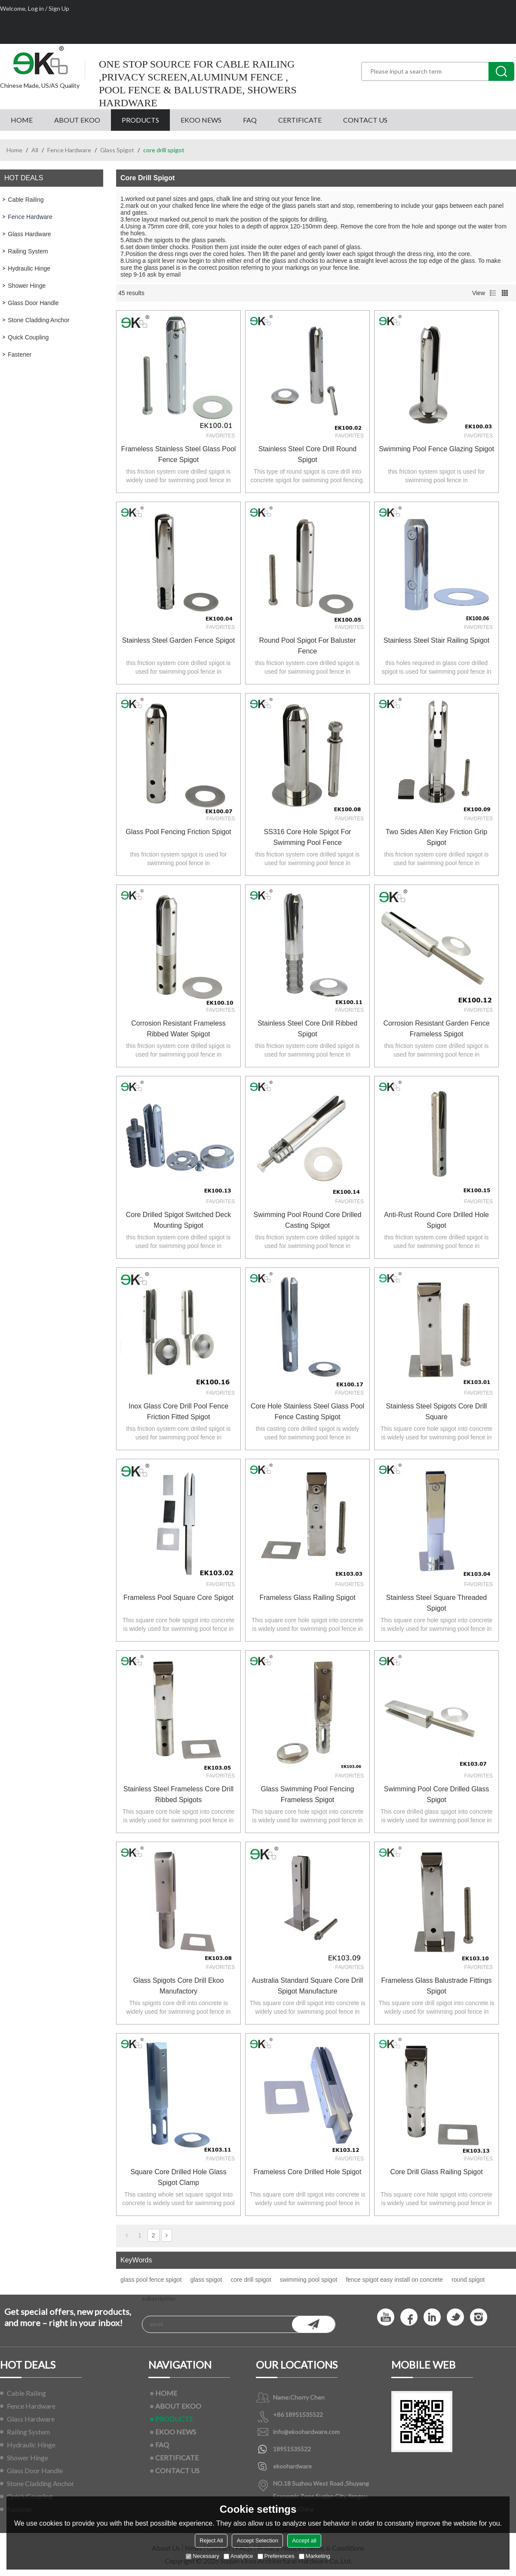 Image resolution: width=516 pixels, height=2576 pixels. What do you see at coordinates (178, 1986) in the screenshot?
I see `glass spigots core drill ekoo manufactory` at bounding box center [178, 1986].